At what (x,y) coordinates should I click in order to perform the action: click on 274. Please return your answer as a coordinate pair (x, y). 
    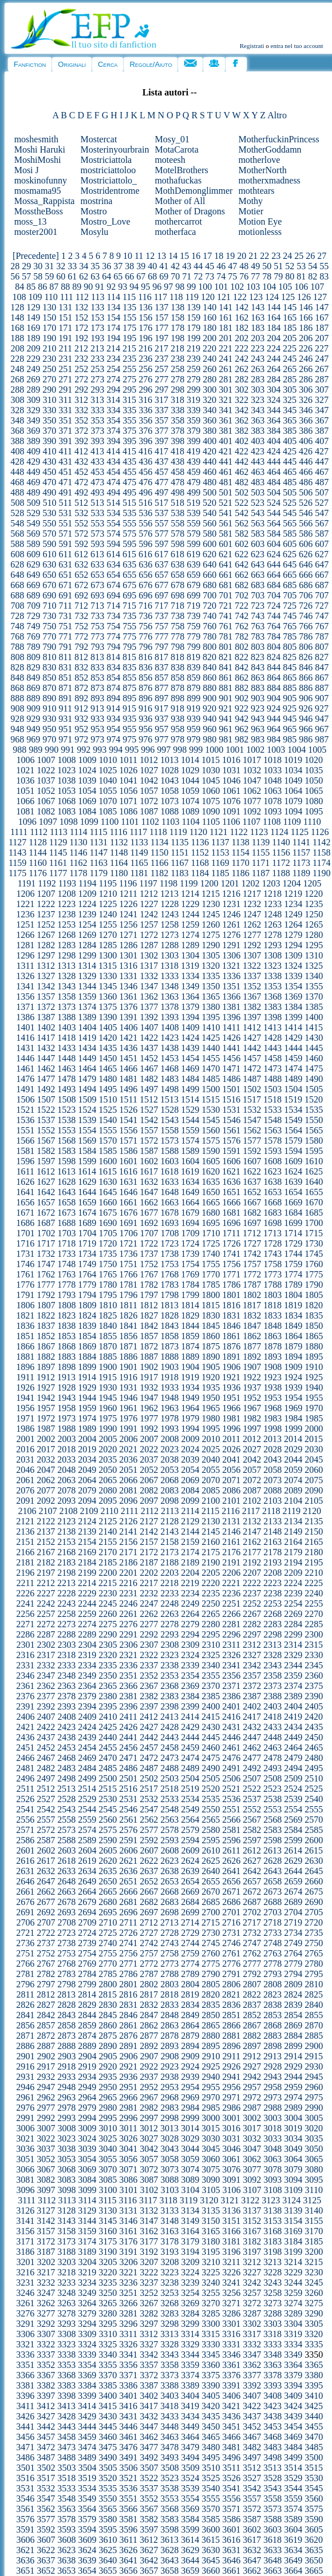
    Looking at the image, I should click on (113, 379).